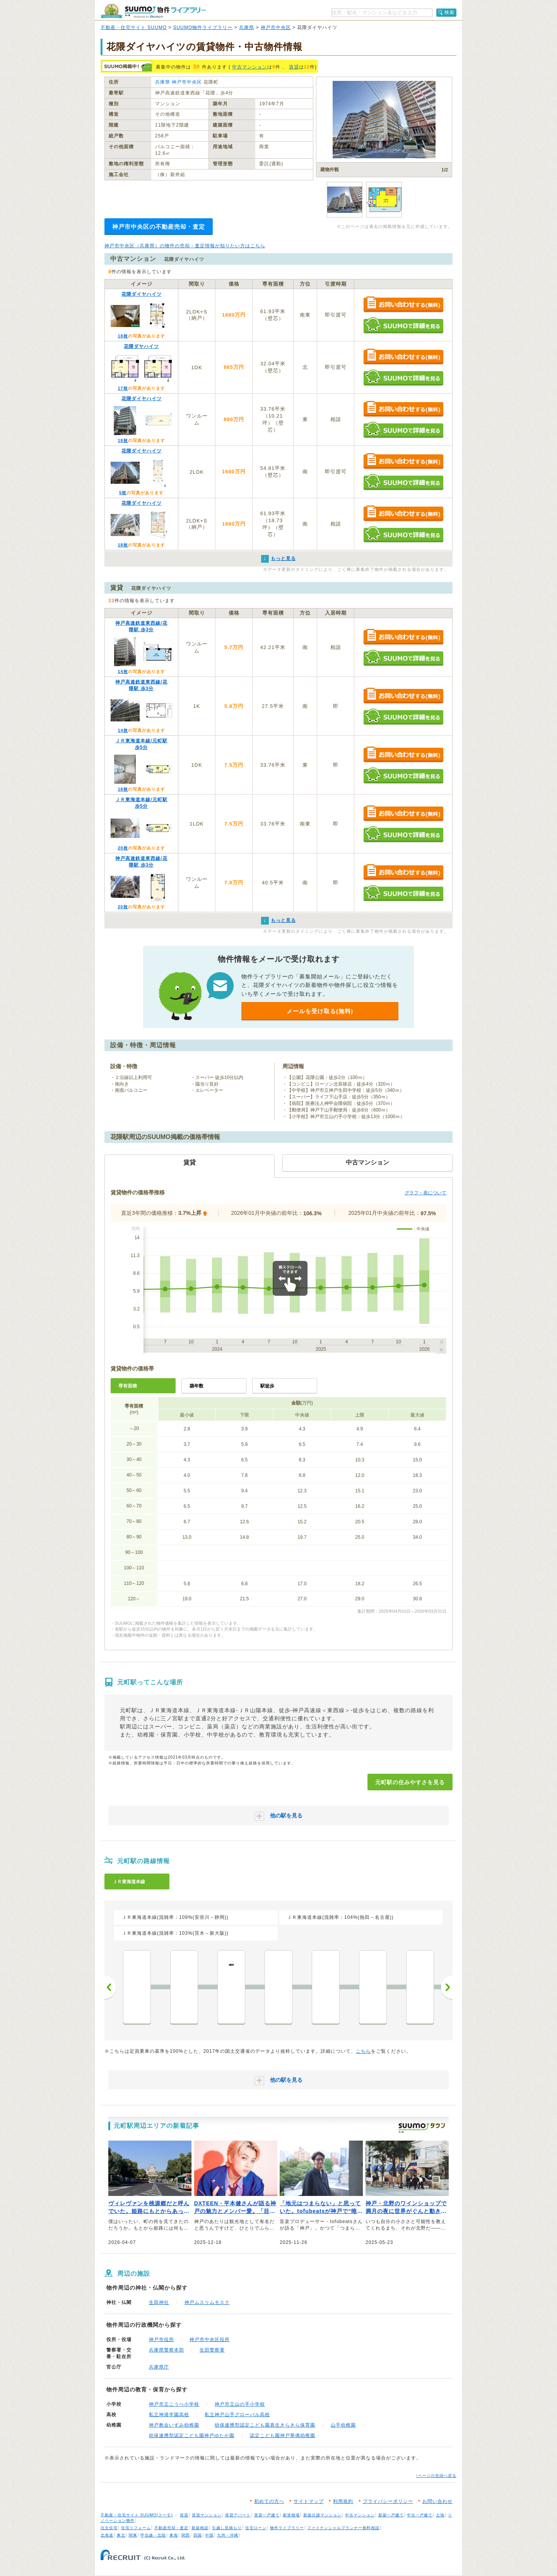  I want to click on 家賃相場, so click(291, 2515).